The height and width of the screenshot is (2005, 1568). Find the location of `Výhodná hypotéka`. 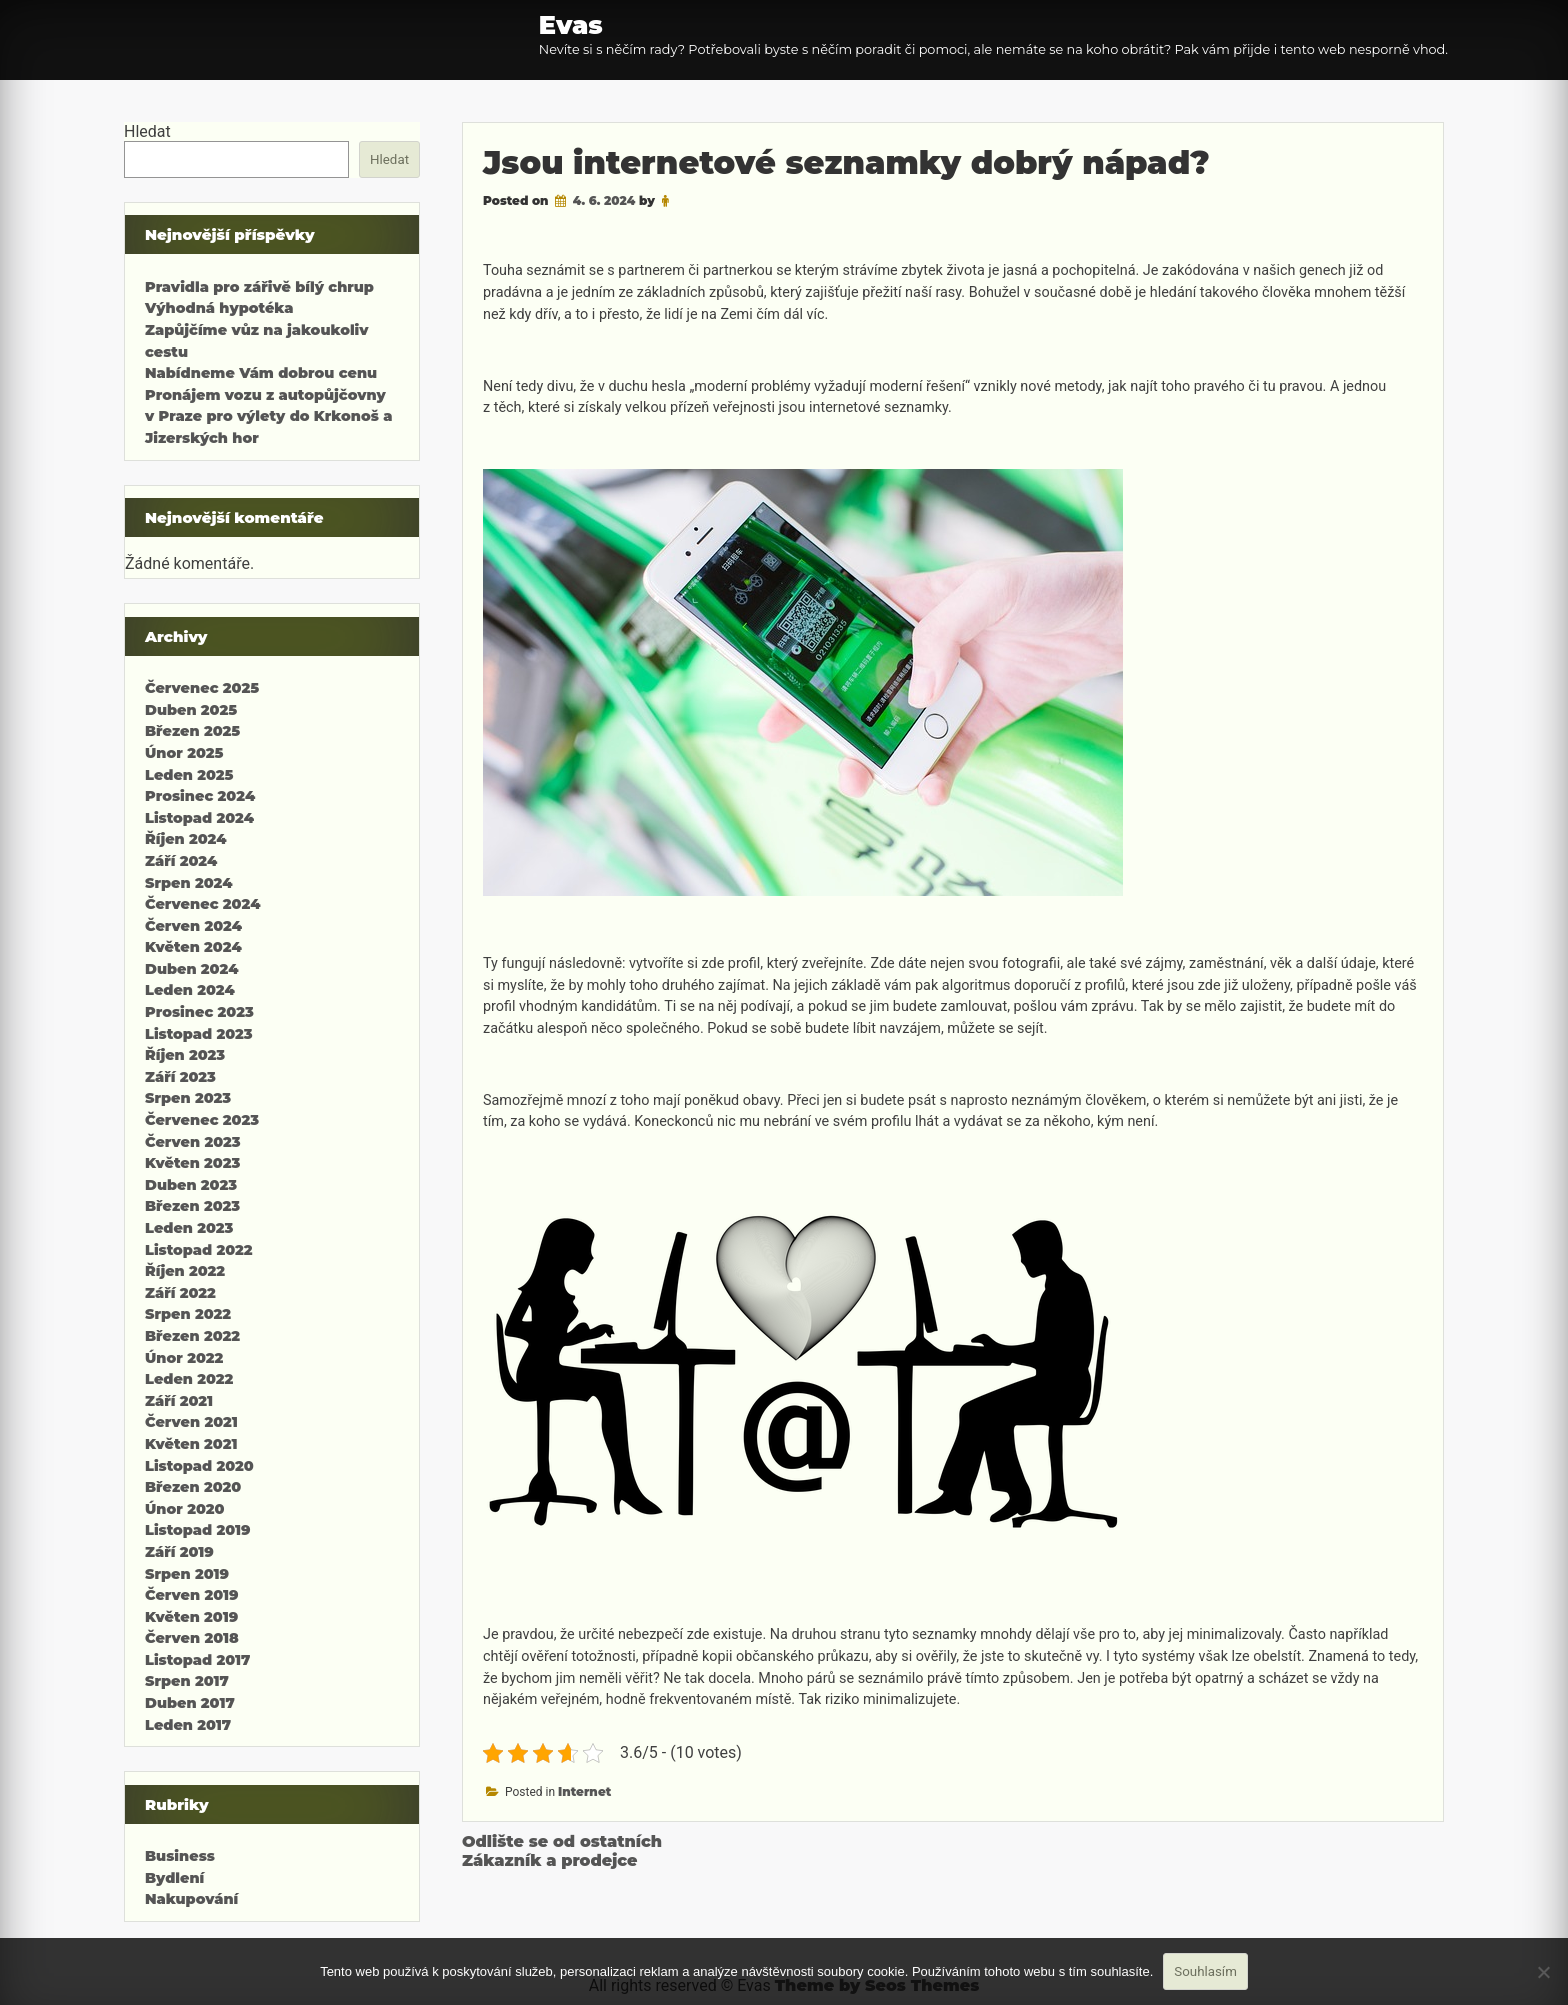

Výhodná hypotéka is located at coordinates (219, 308).